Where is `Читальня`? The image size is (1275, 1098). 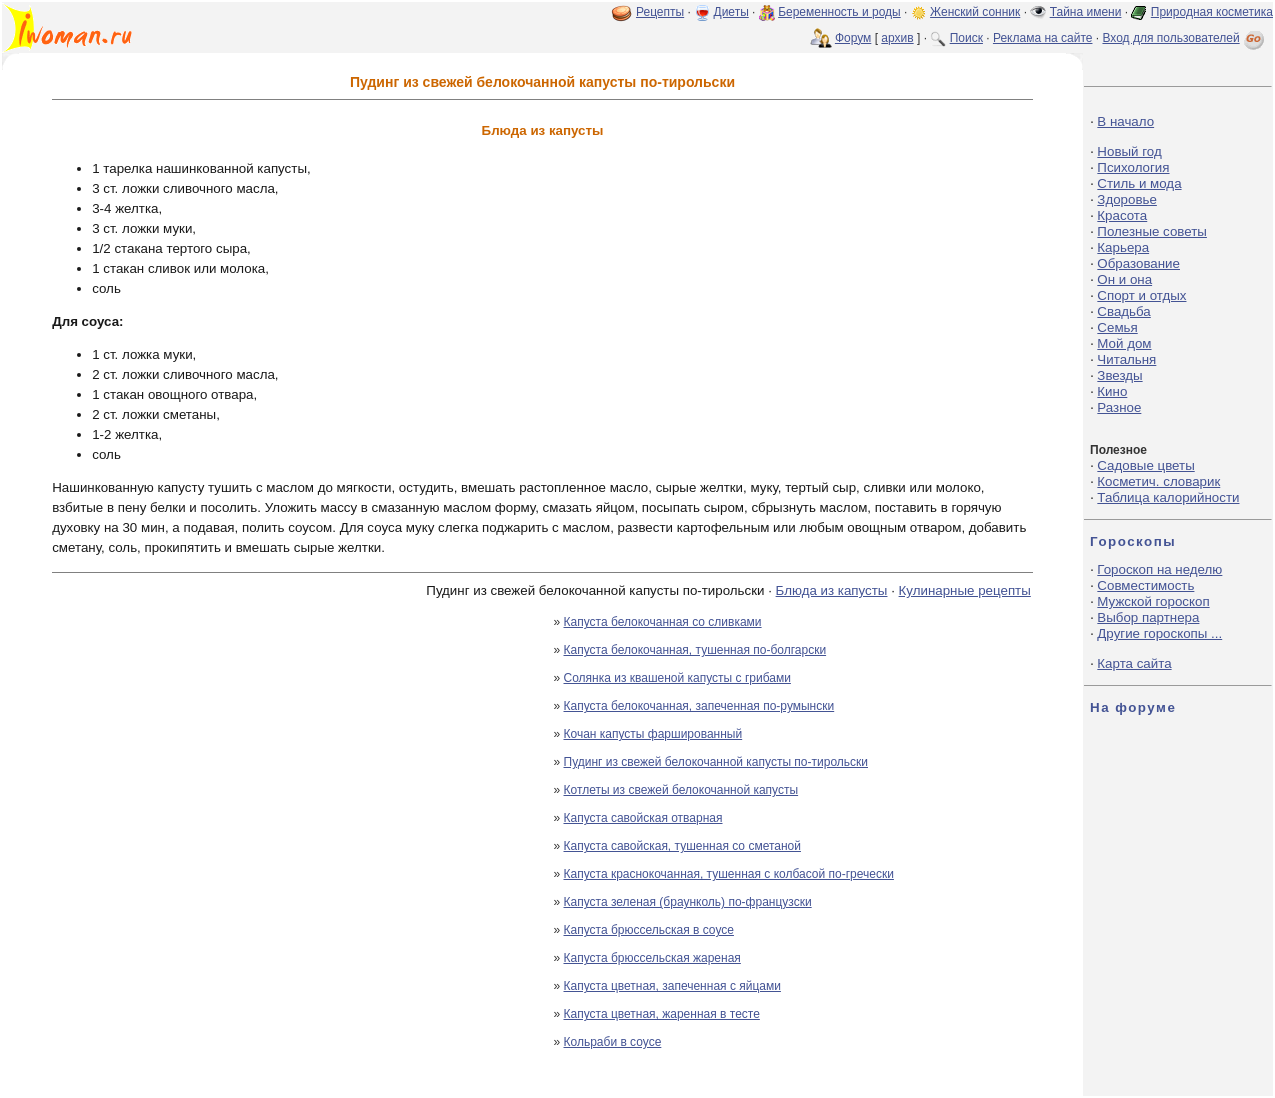
Читальня is located at coordinates (1126, 359).